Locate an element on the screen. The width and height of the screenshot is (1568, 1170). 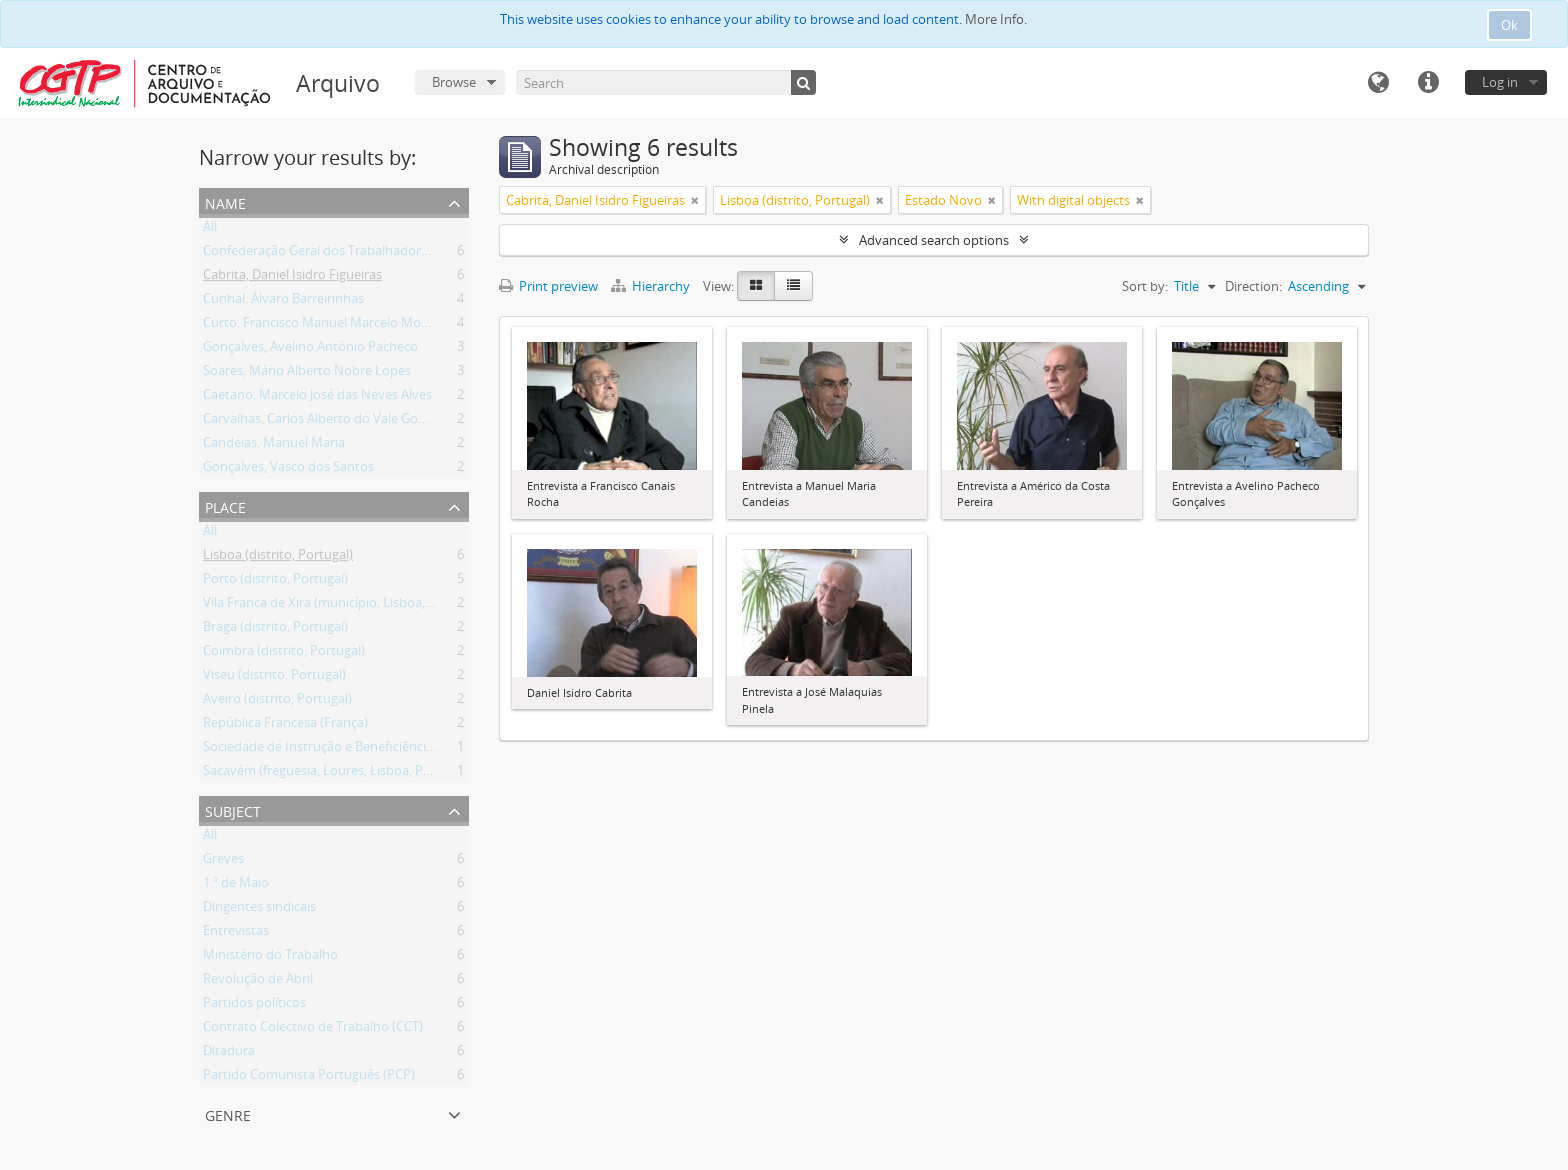
Partidos políticos is located at coordinates (254, 1006).